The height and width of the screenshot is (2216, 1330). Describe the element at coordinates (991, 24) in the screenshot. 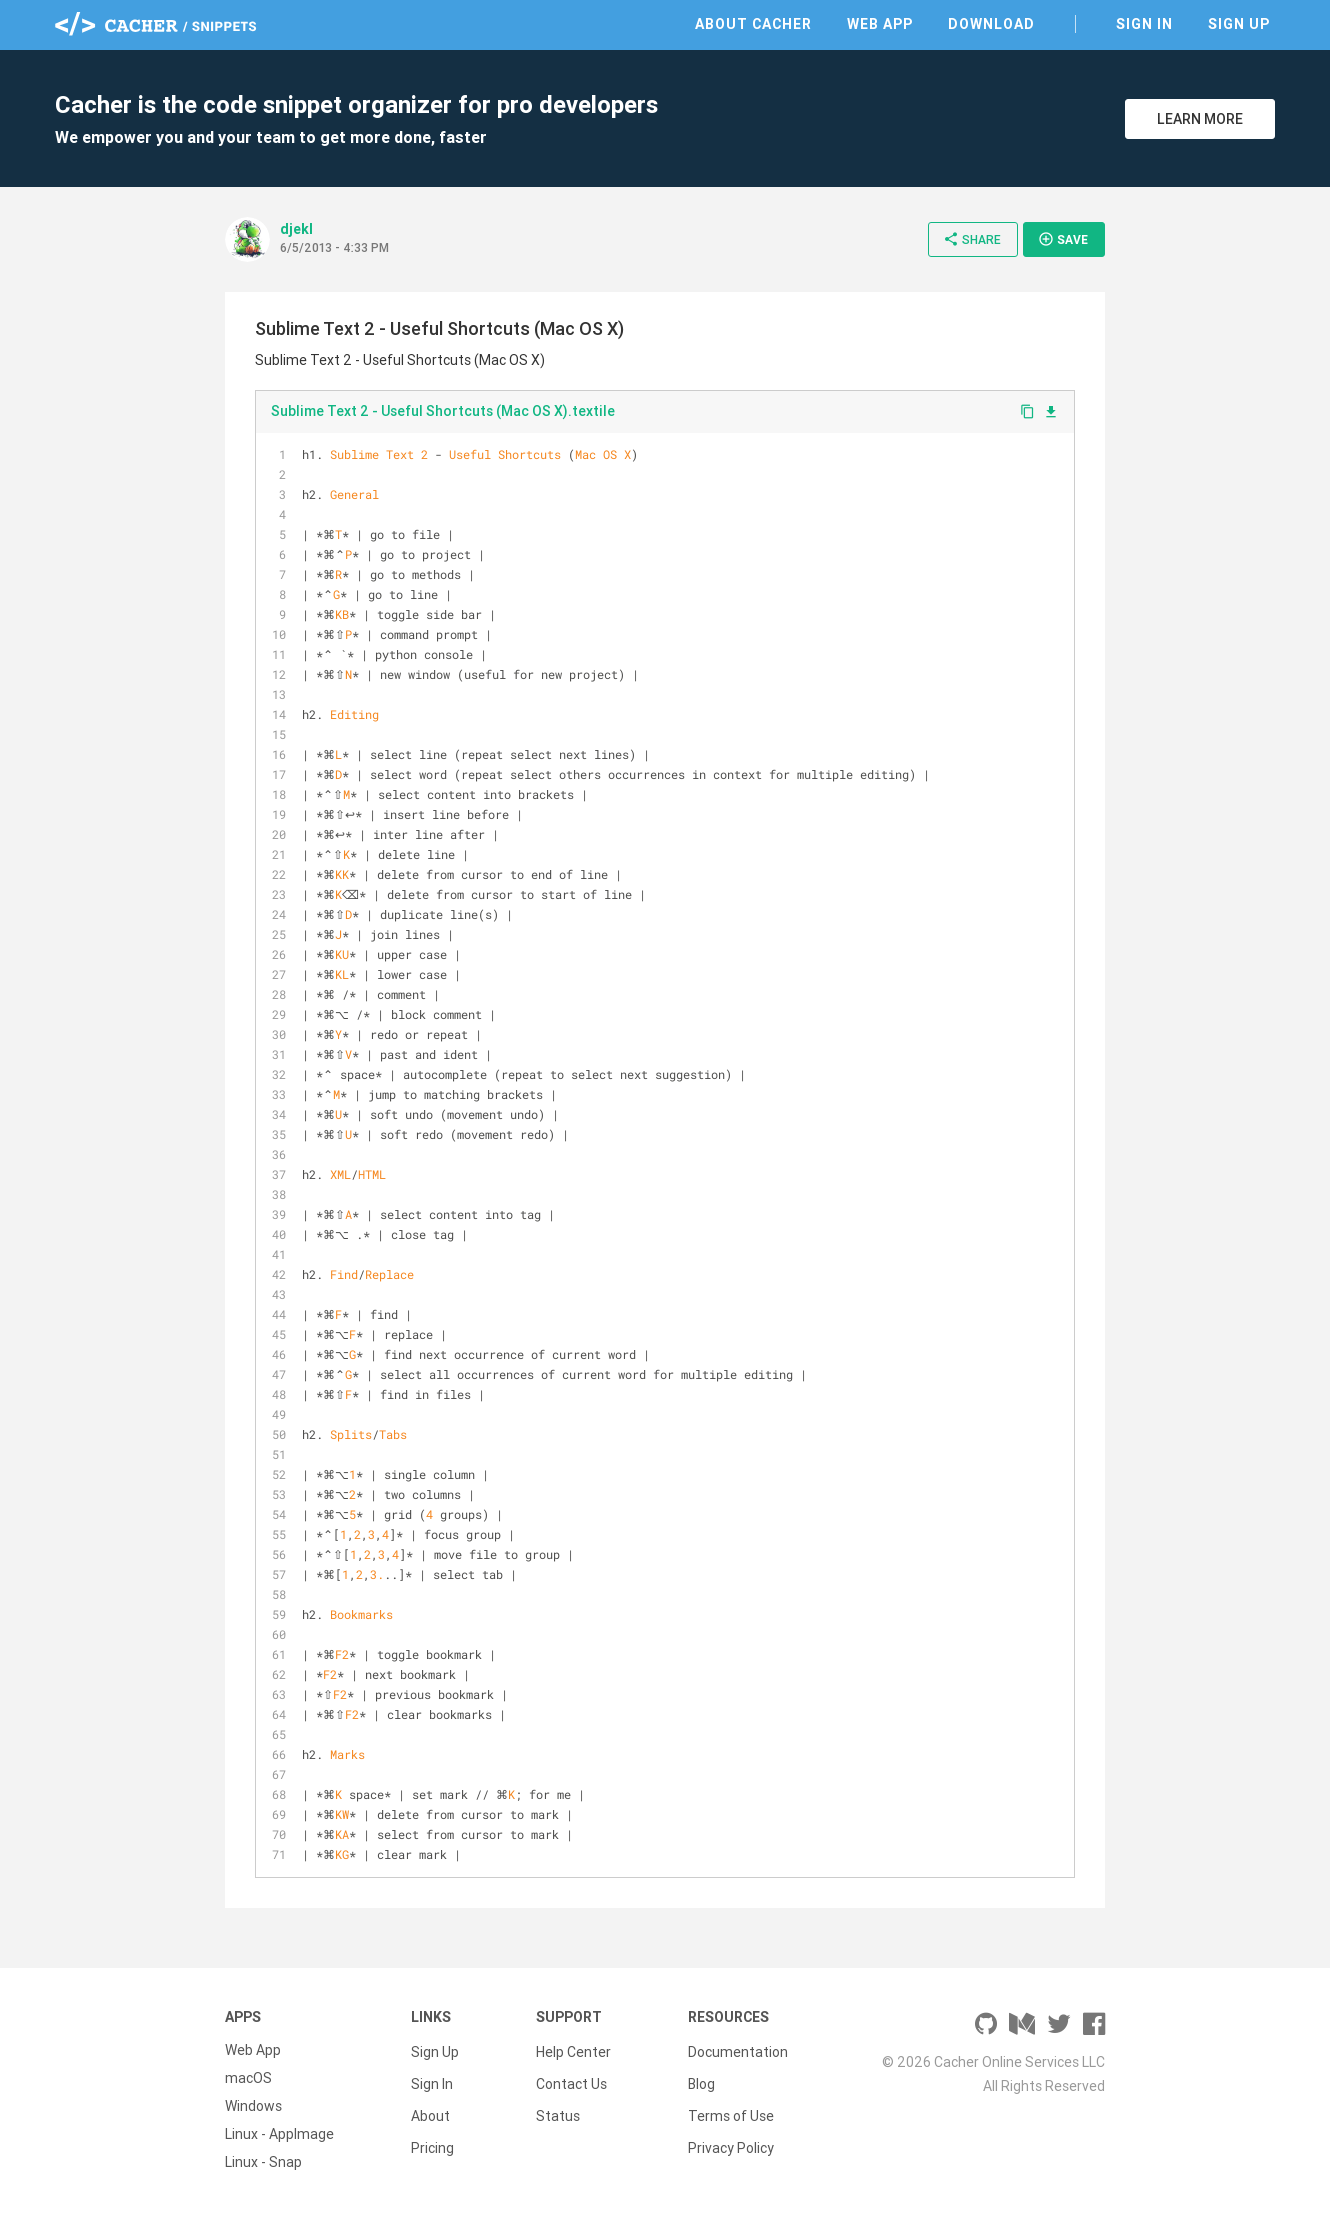

I see `Download` at that location.